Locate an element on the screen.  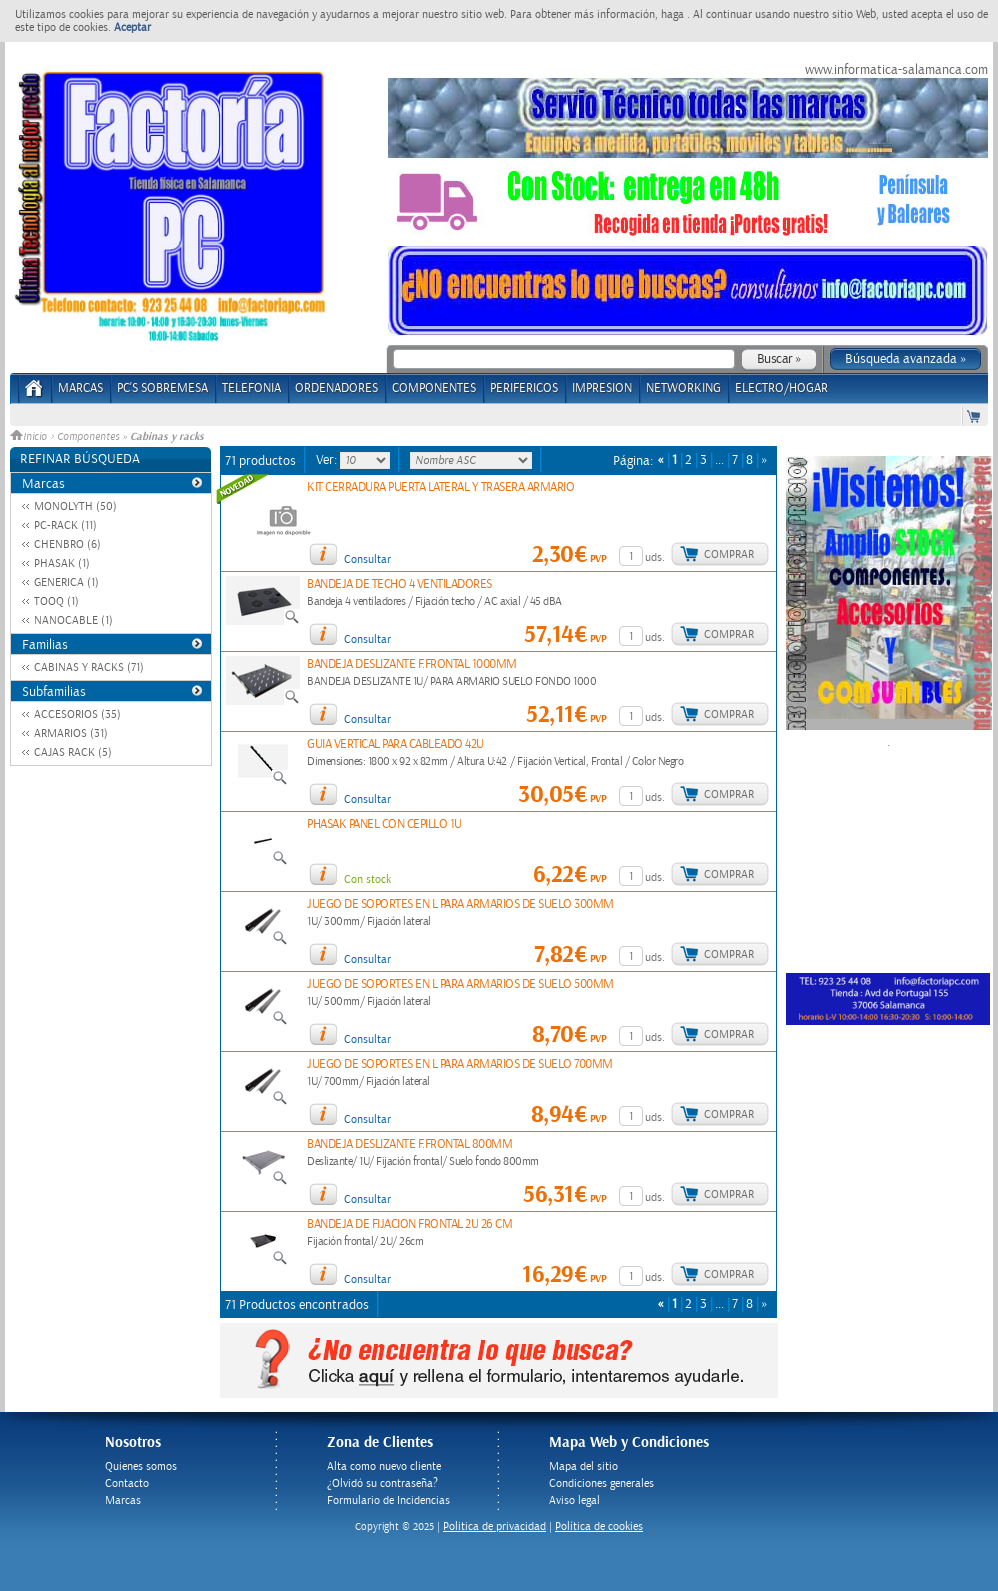
Contacto is located at coordinates (127, 1483).